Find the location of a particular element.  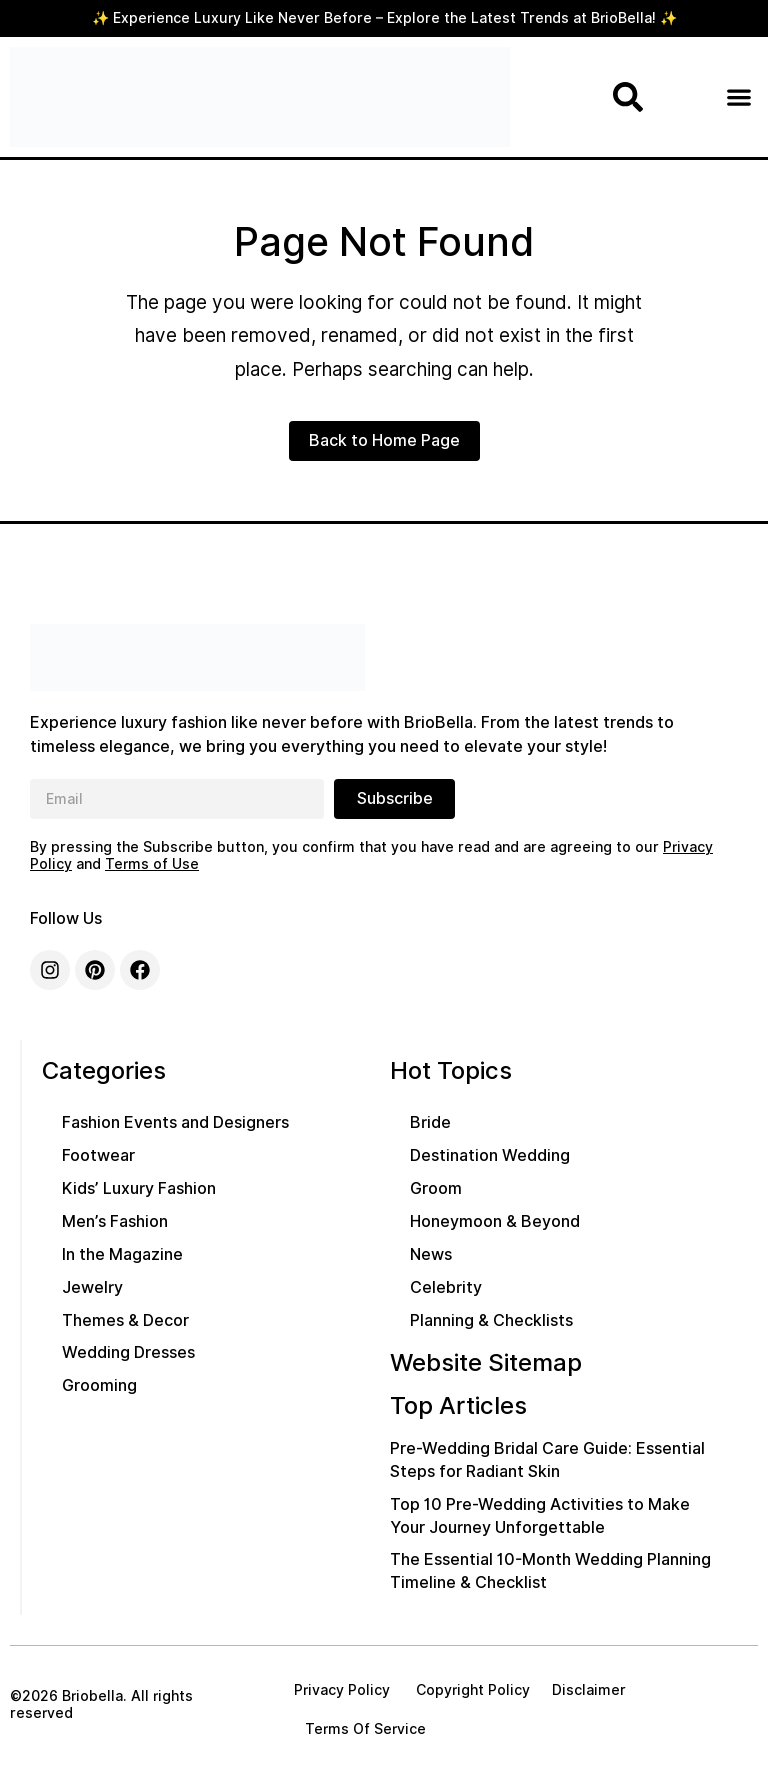

Copyright Policy is located at coordinates (471, 1690).